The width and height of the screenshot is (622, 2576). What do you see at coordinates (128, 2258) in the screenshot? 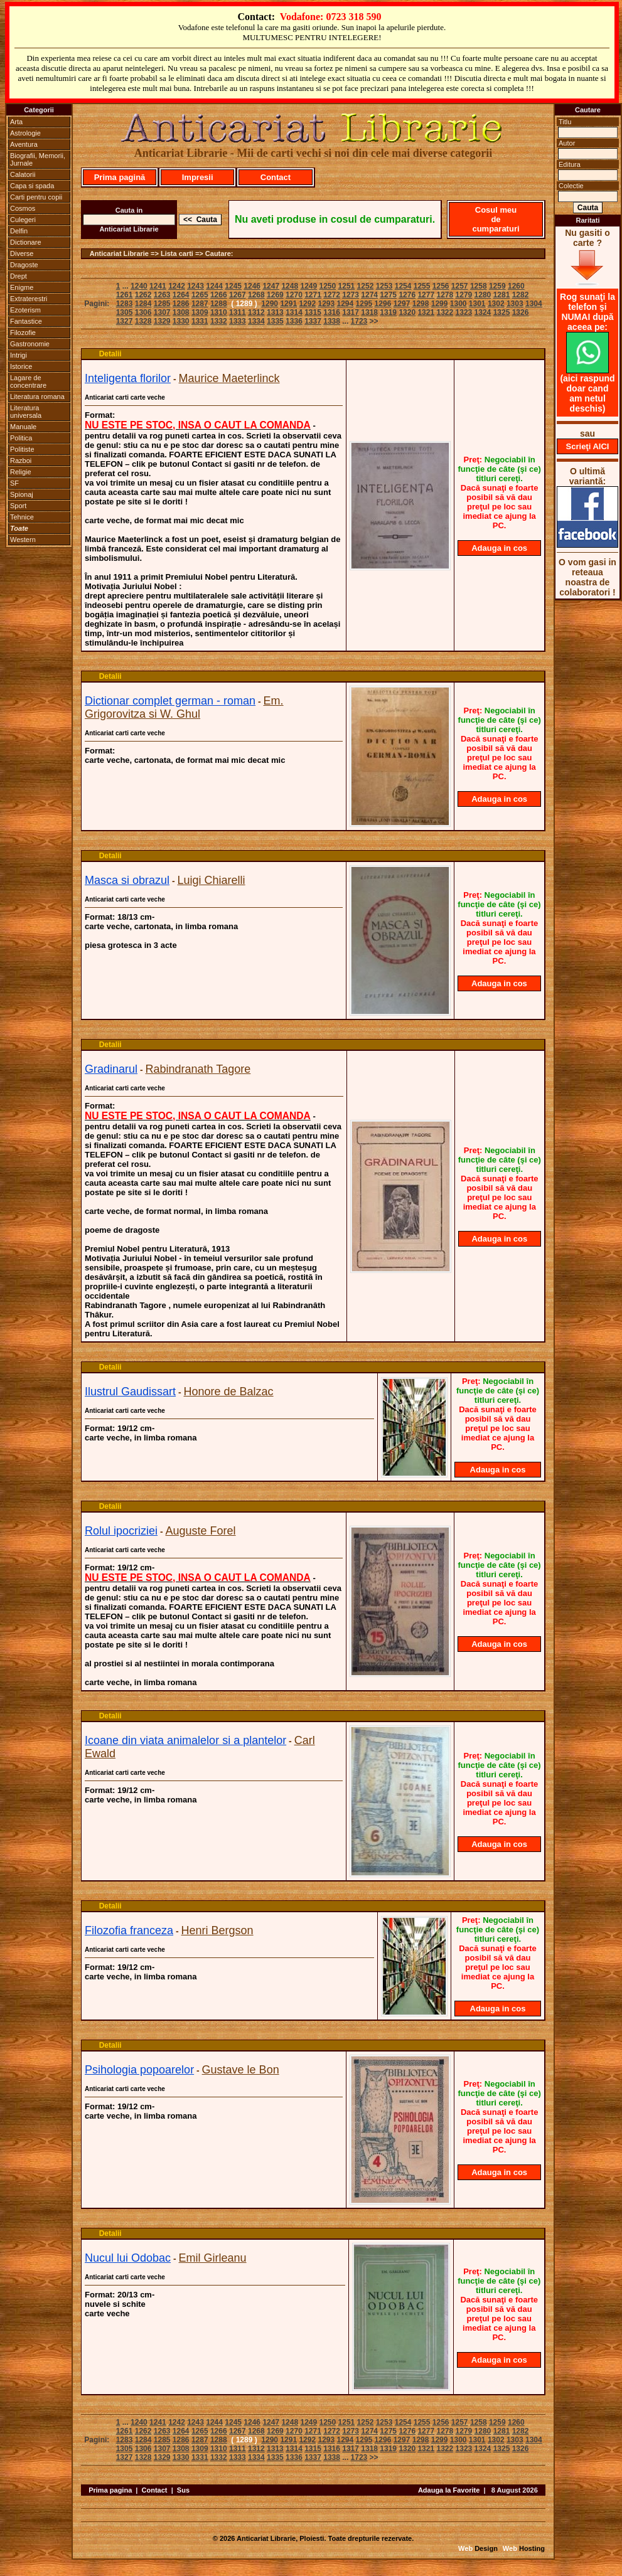
I see `Nucul lui Odobac` at bounding box center [128, 2258].